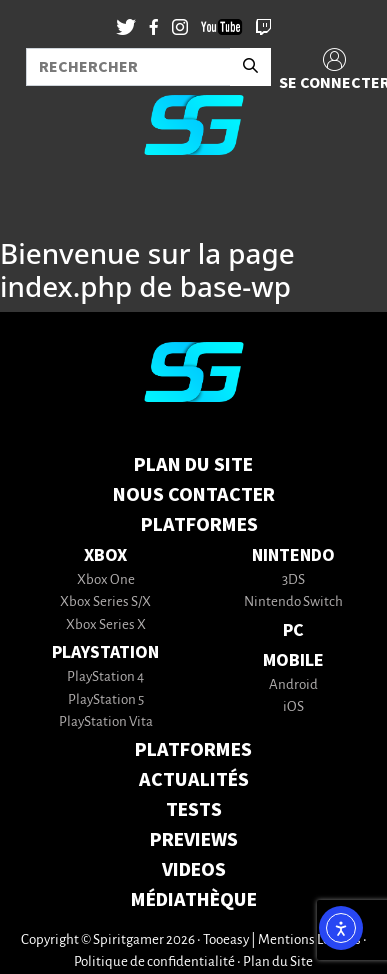 The width and height of the screenshot is (387, 974). What do you see at coordinates (193, 750) in the screenshot?
I see `PLATFORMES` at bounding box center [193, 750].